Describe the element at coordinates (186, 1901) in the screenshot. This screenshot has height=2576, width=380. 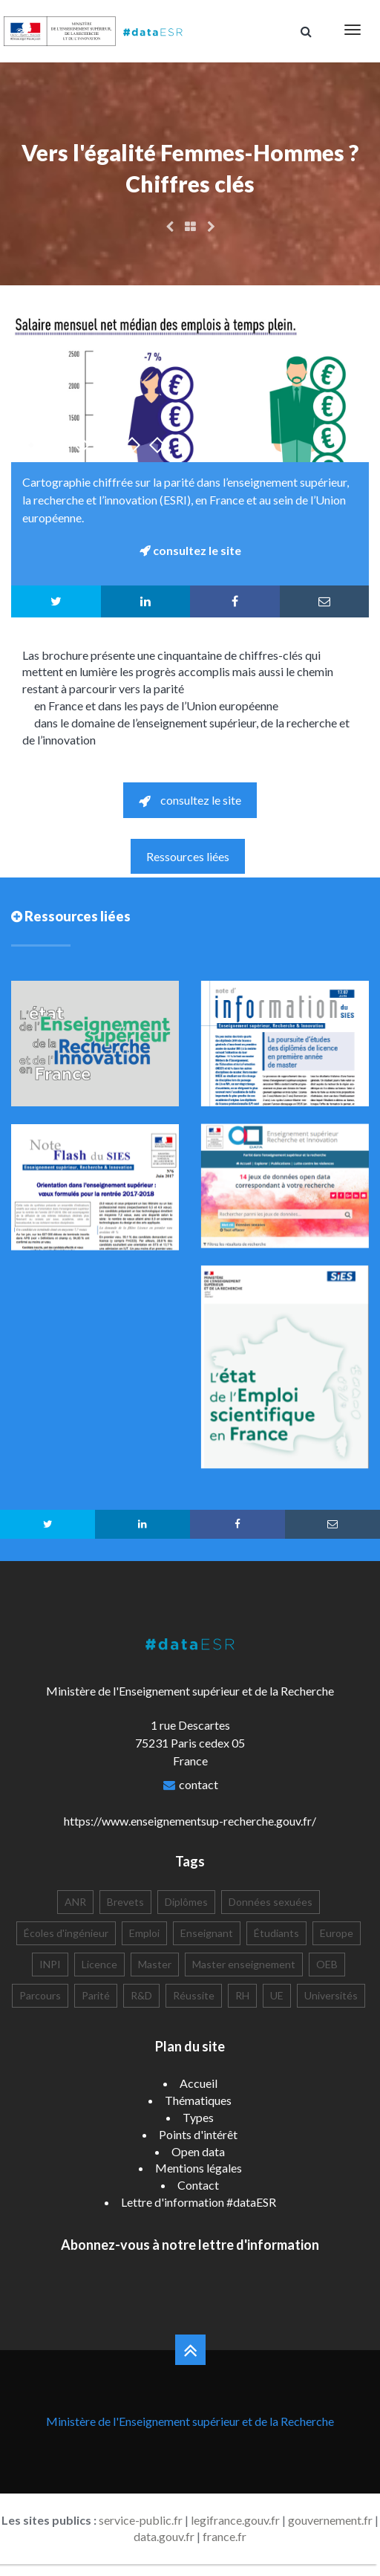
I see `Diplômes` at that location.